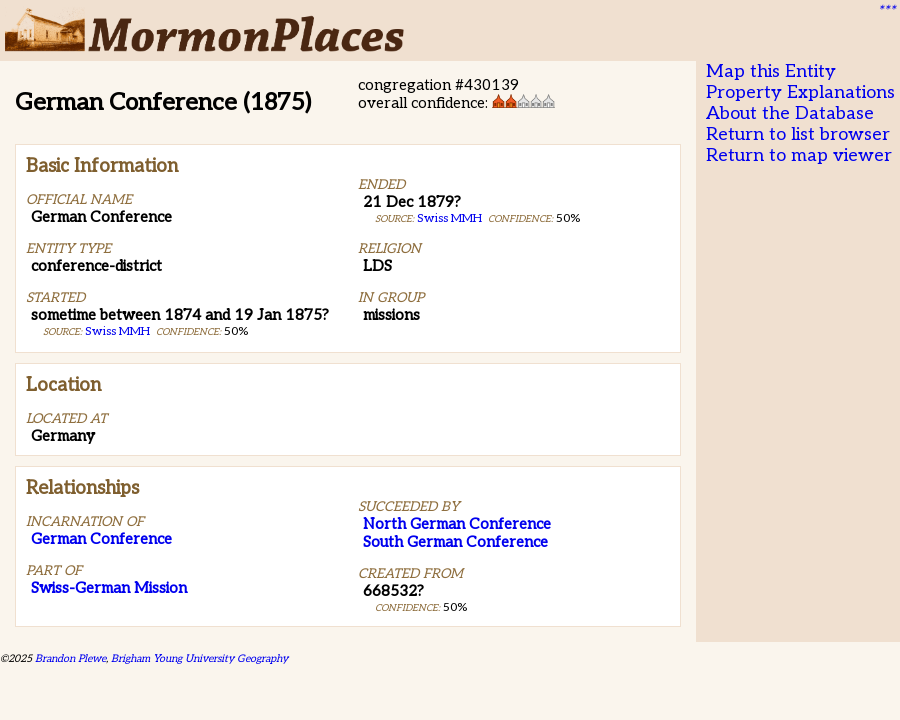 This screenshot has width=900, height=720. Describe the element at coordinates (800, 92) in the screenshot. I see `Property Explanations` at that location.